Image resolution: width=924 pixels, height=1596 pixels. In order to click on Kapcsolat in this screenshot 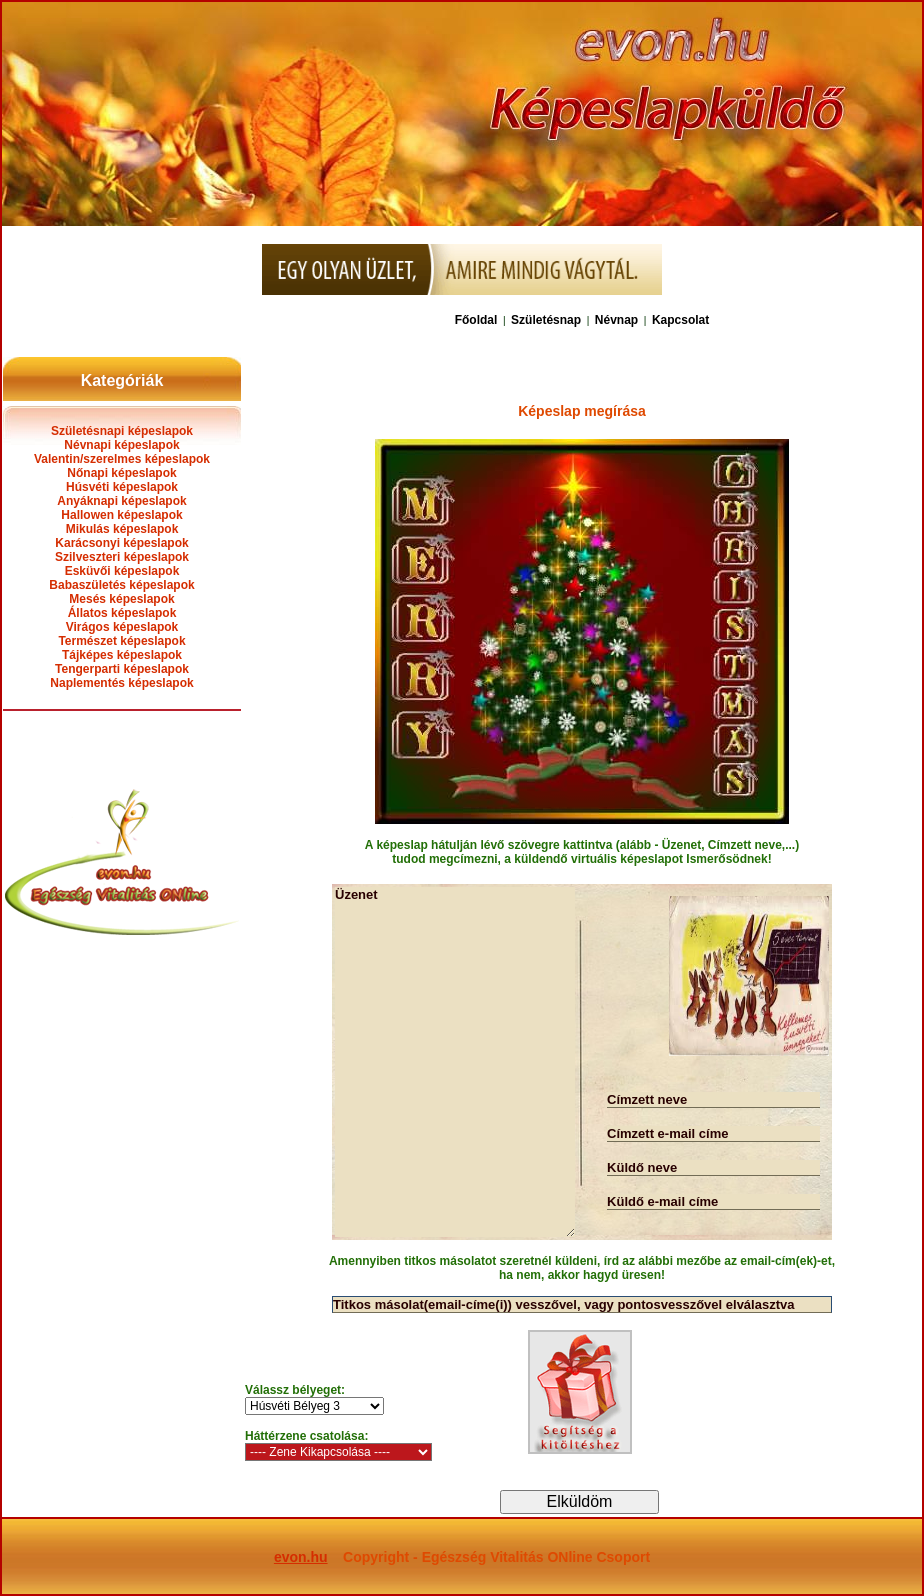, I will do `click(680, 320)`.